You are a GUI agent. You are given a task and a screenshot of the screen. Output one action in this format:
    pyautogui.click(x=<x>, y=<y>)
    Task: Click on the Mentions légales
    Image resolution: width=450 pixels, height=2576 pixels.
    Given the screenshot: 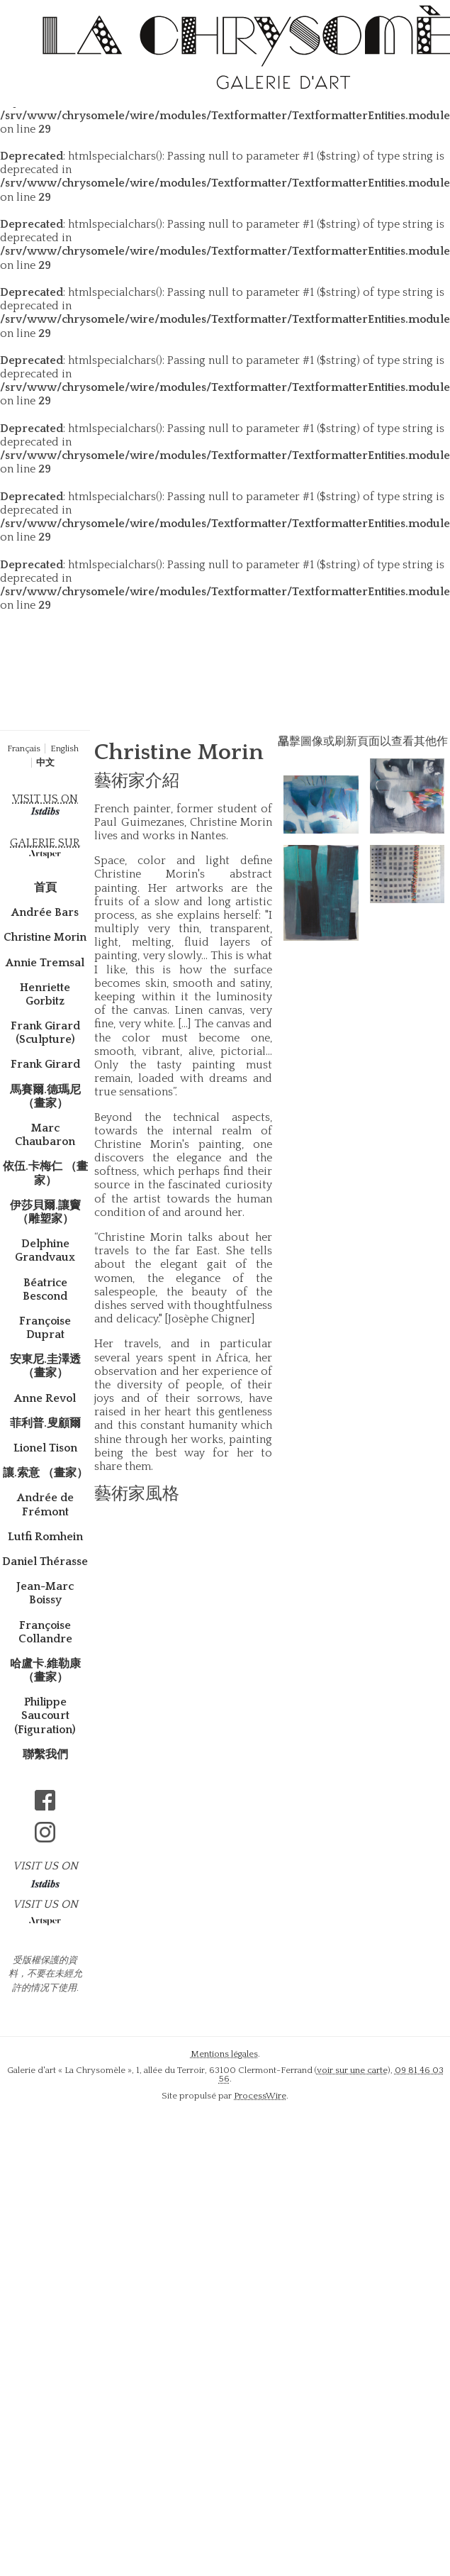 What is the action you would take?
    pyautogui.click(x=224, y=2054)
    